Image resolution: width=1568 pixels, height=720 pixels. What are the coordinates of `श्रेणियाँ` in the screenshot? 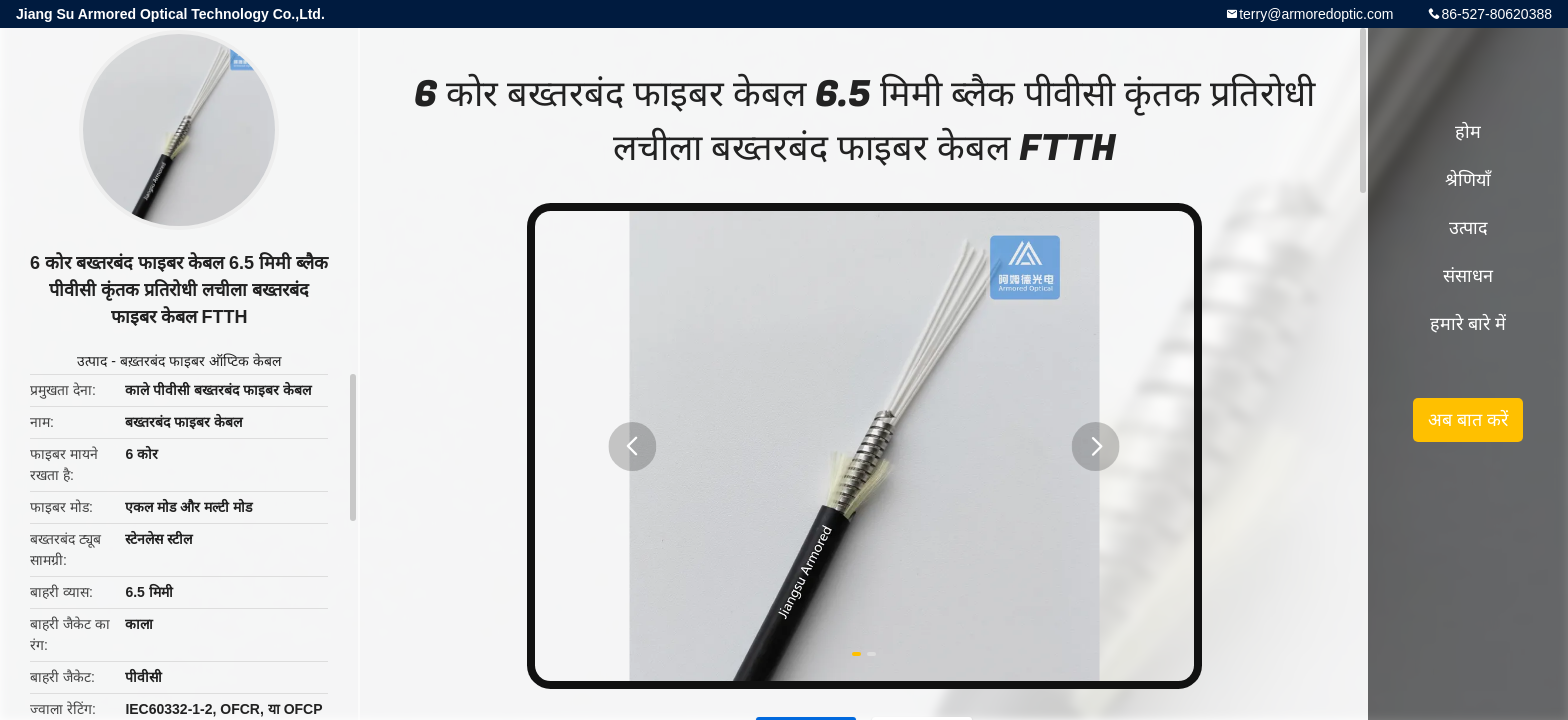 It's located at (1468, 180).